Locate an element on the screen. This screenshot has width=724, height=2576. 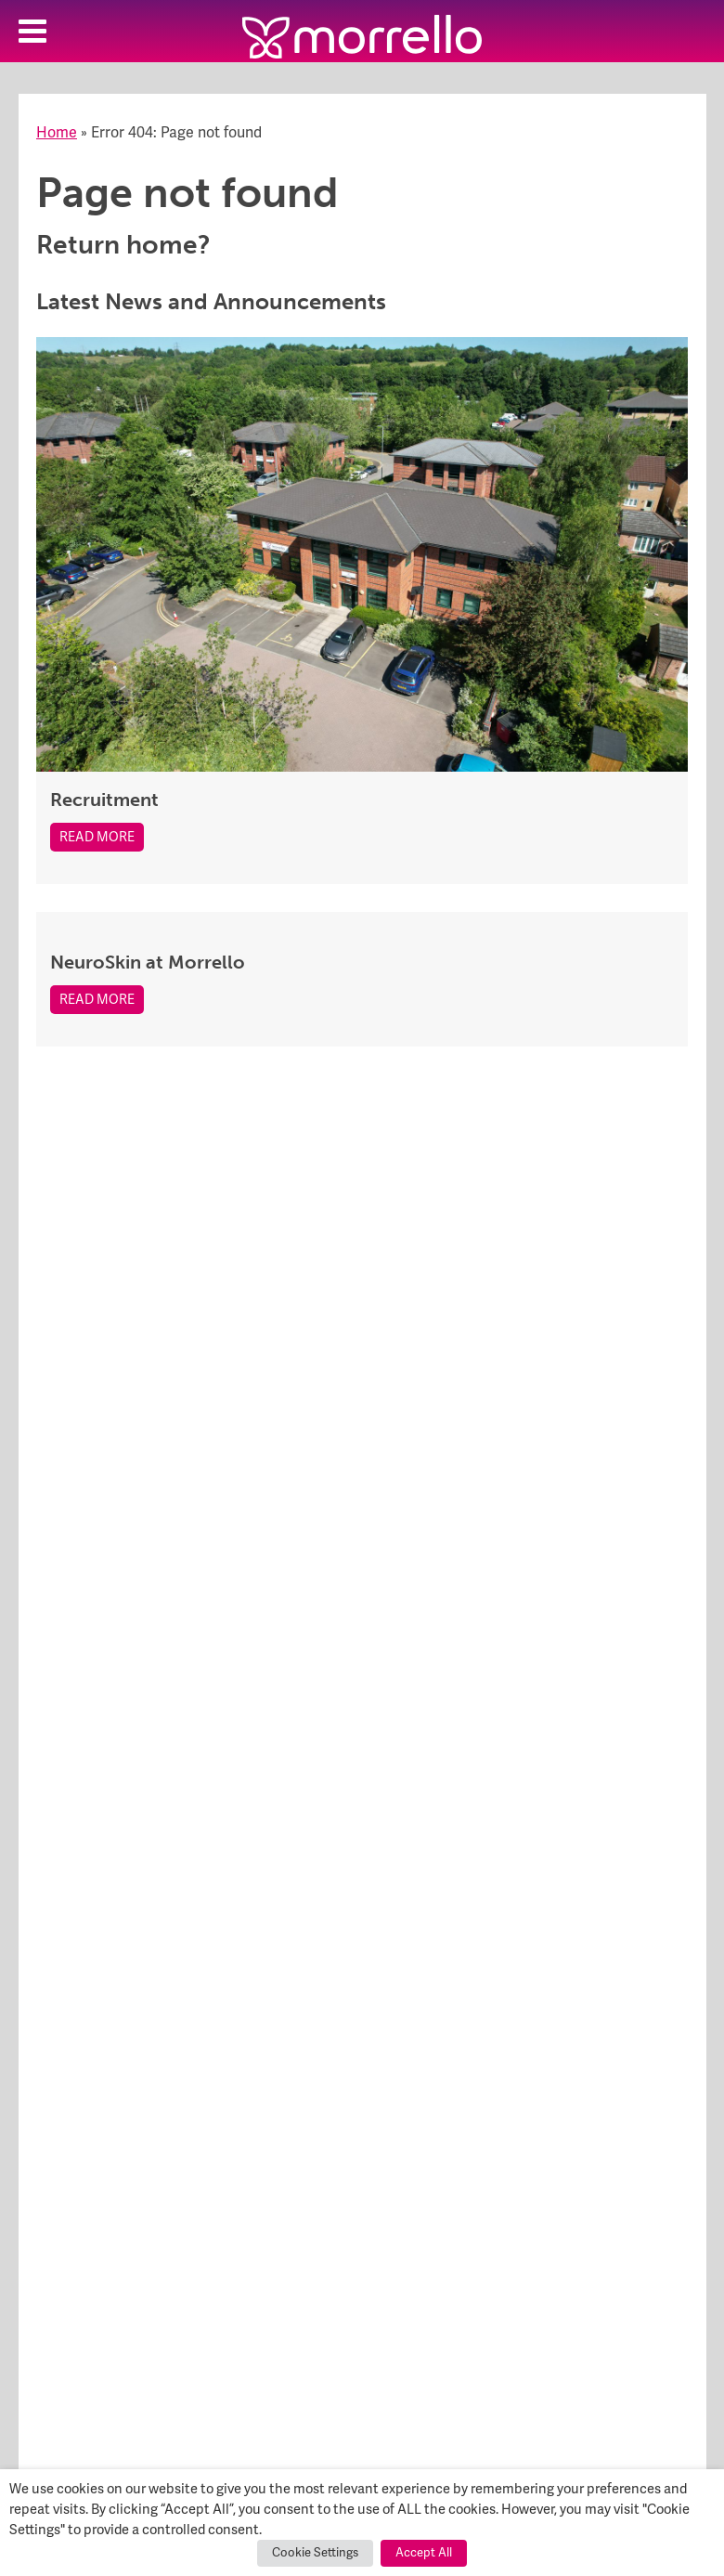
Return home? is located at coordinates (123, 244).